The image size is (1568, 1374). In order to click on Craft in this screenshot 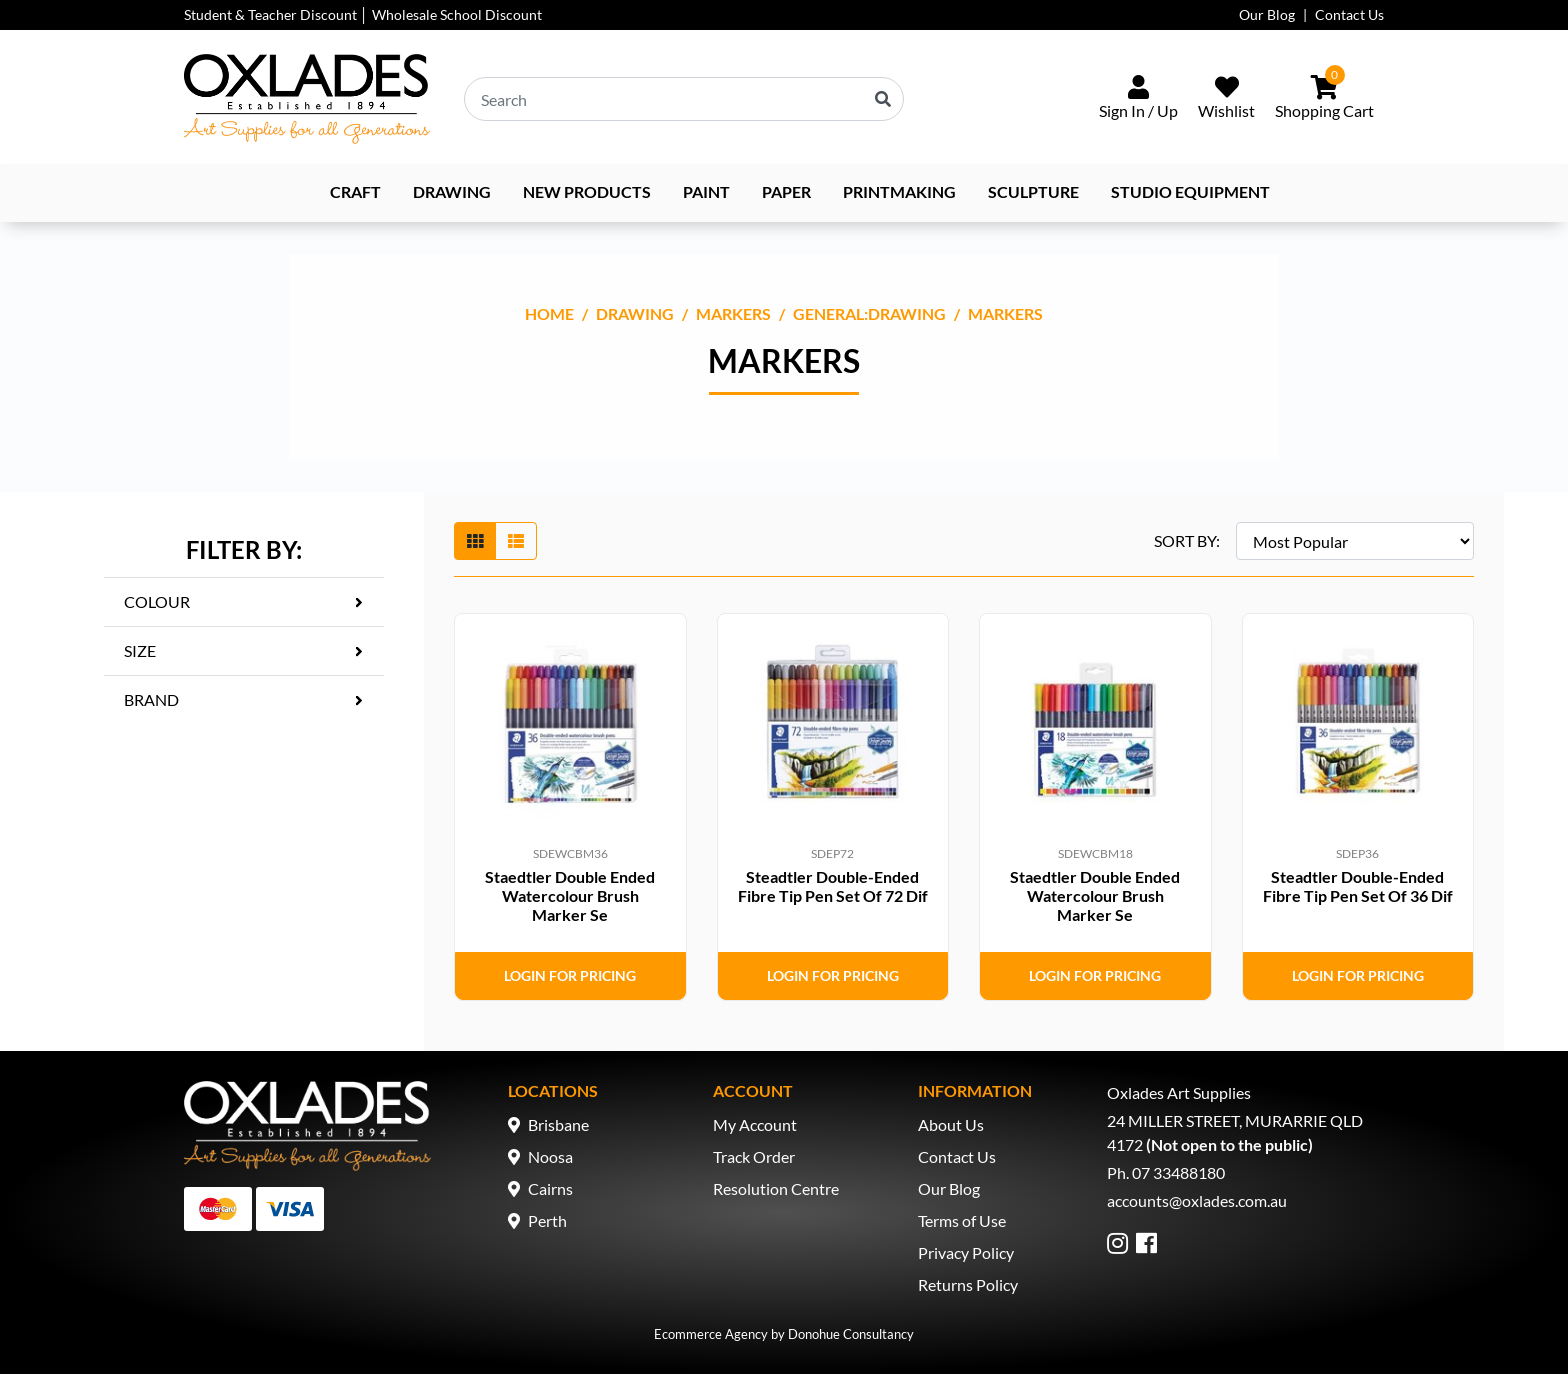, I will do `click(355, 191)`.